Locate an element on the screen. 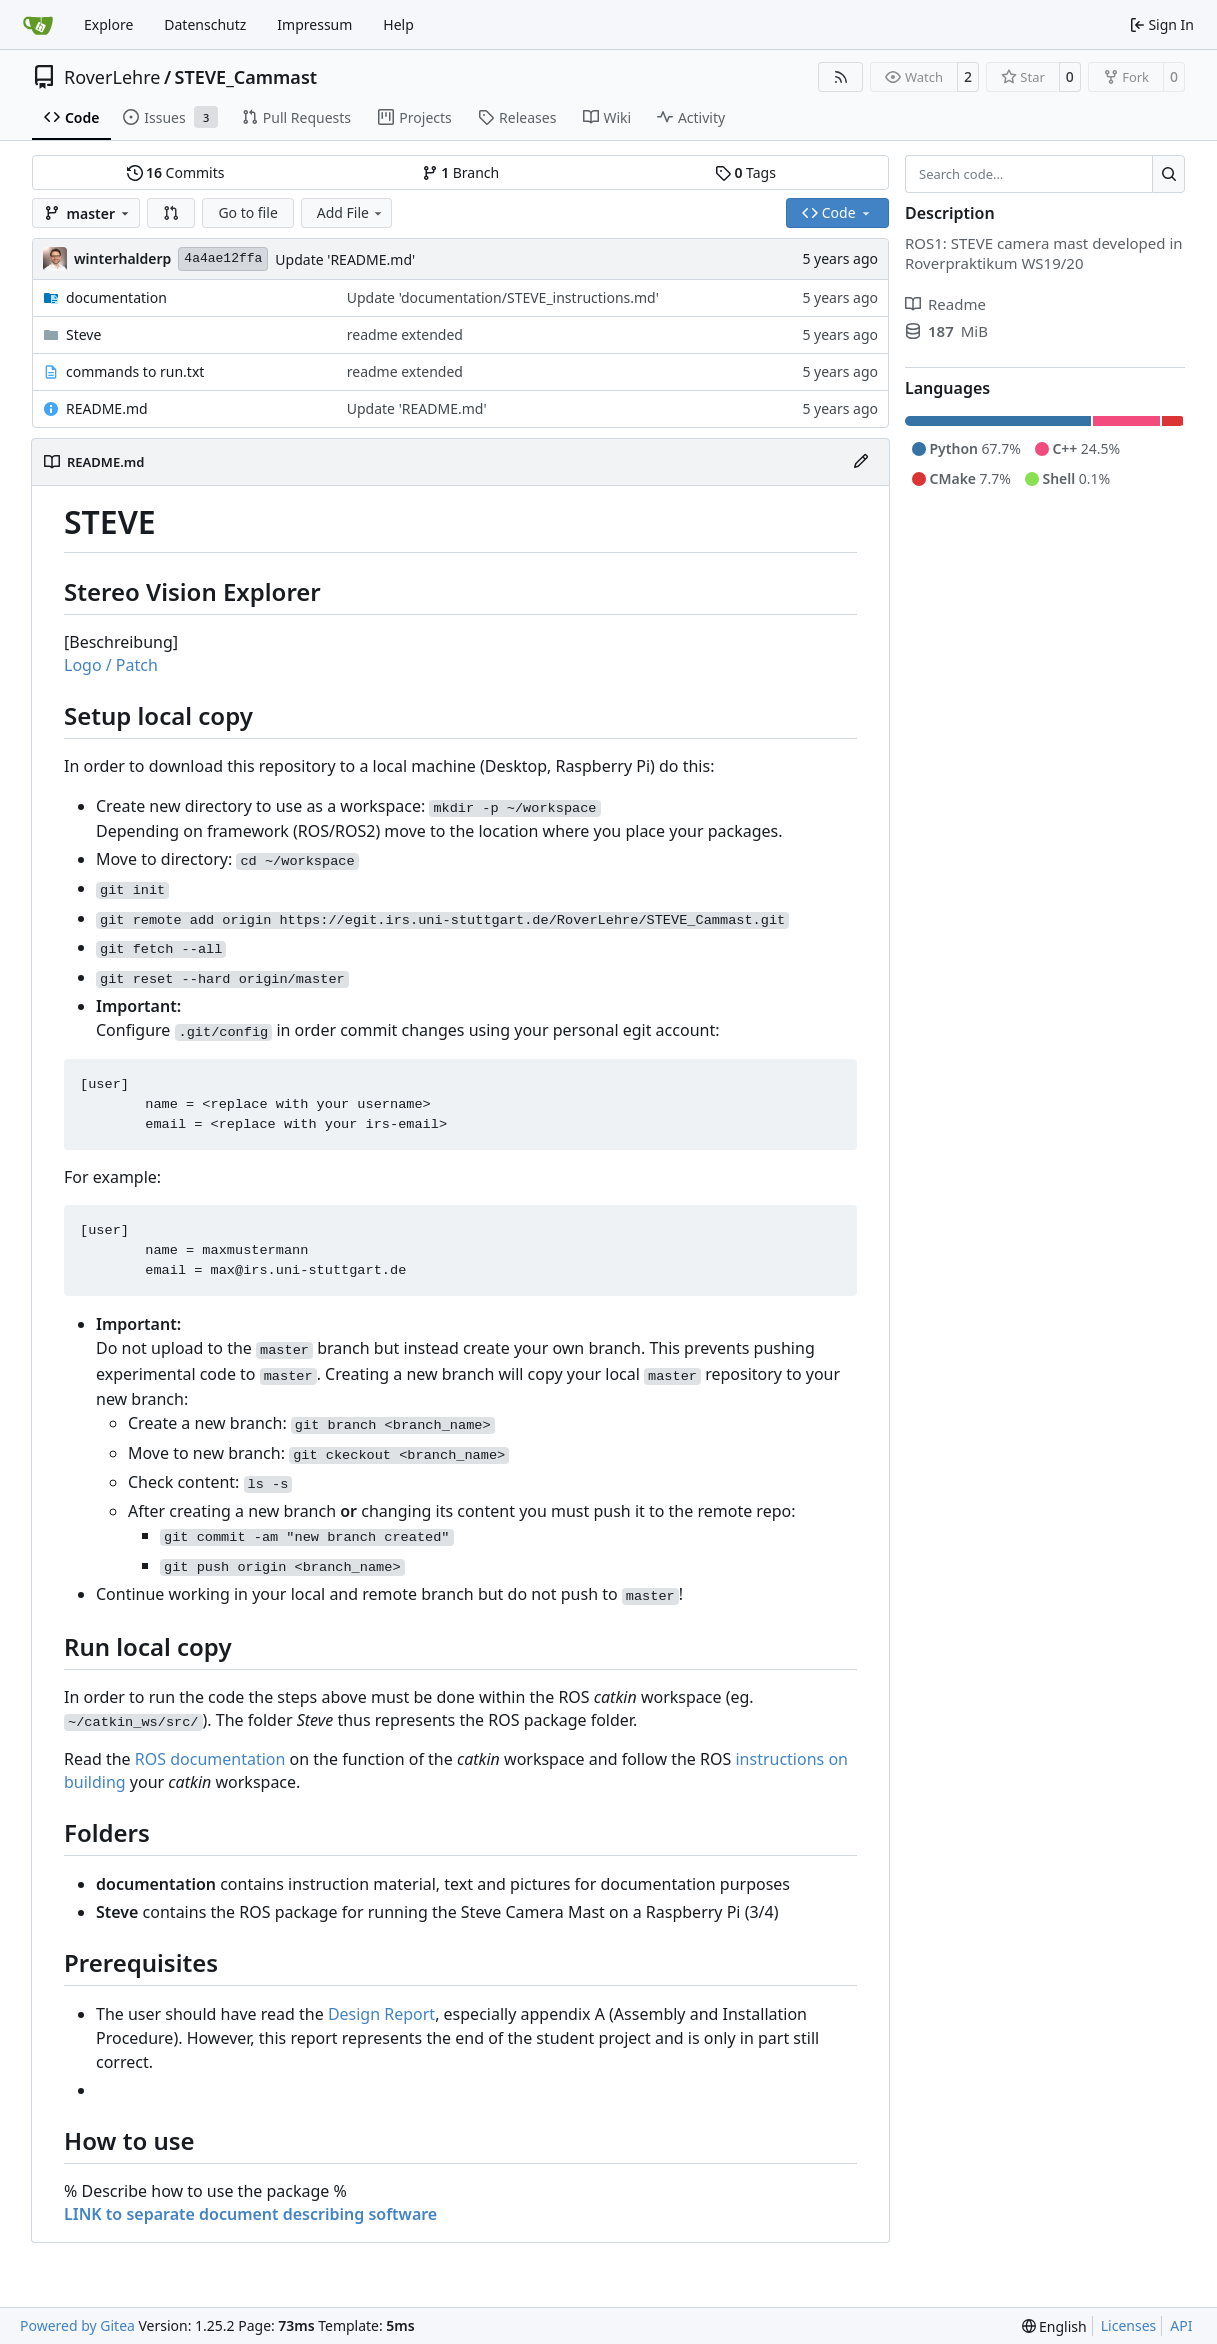  Go to file is located at coordinates (247, 212).